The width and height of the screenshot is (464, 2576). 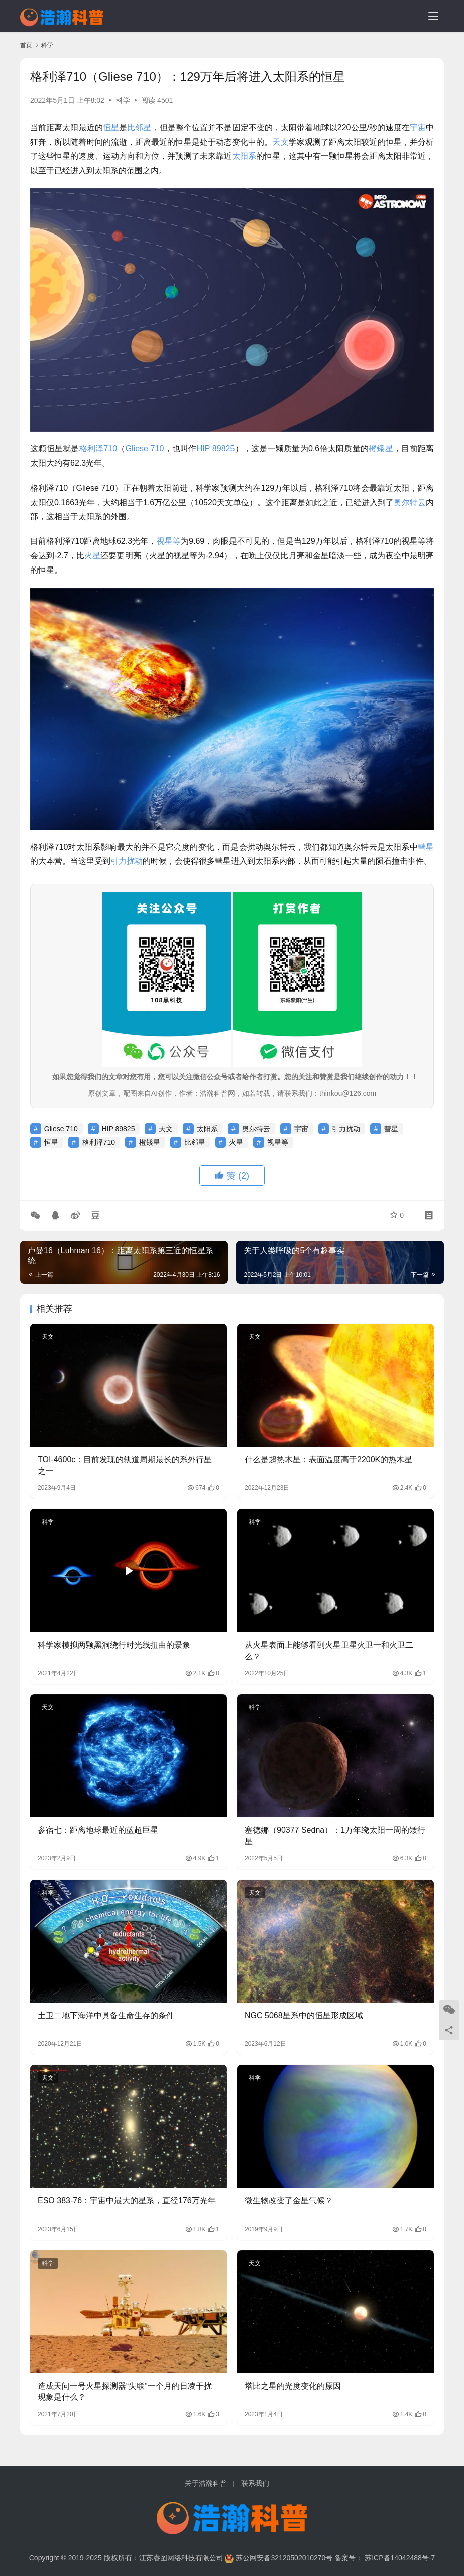 What do you see at coordinates (125, 1465) in the screenshot?
I see `TOI-4600c：目前发现的轨道周期最长的系外行星之一` at bounding box center [125, 1465].